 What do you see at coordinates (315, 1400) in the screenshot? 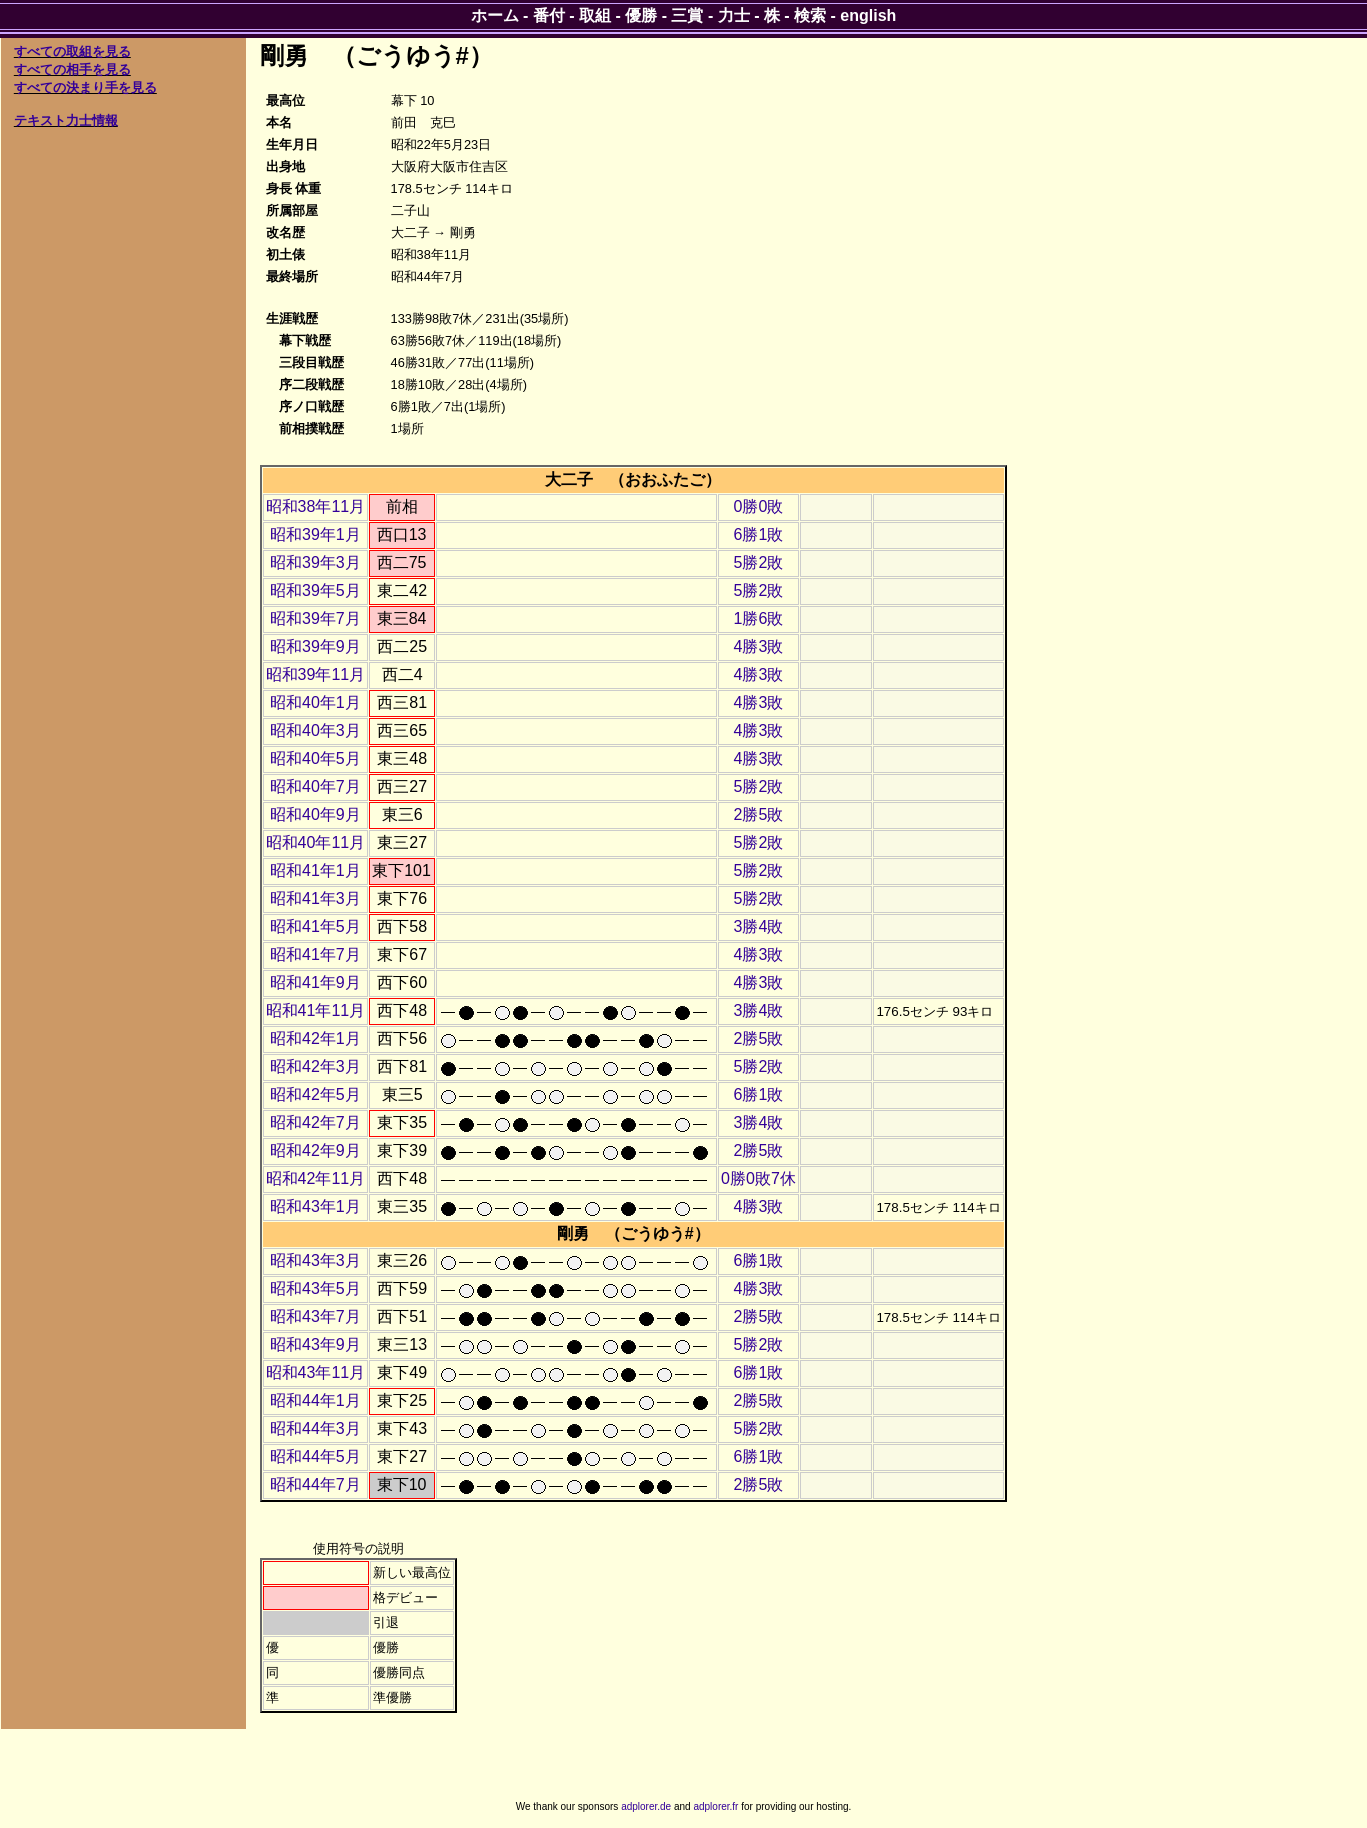
I see `昭和44年1月` at bounding box center [315, 1400].